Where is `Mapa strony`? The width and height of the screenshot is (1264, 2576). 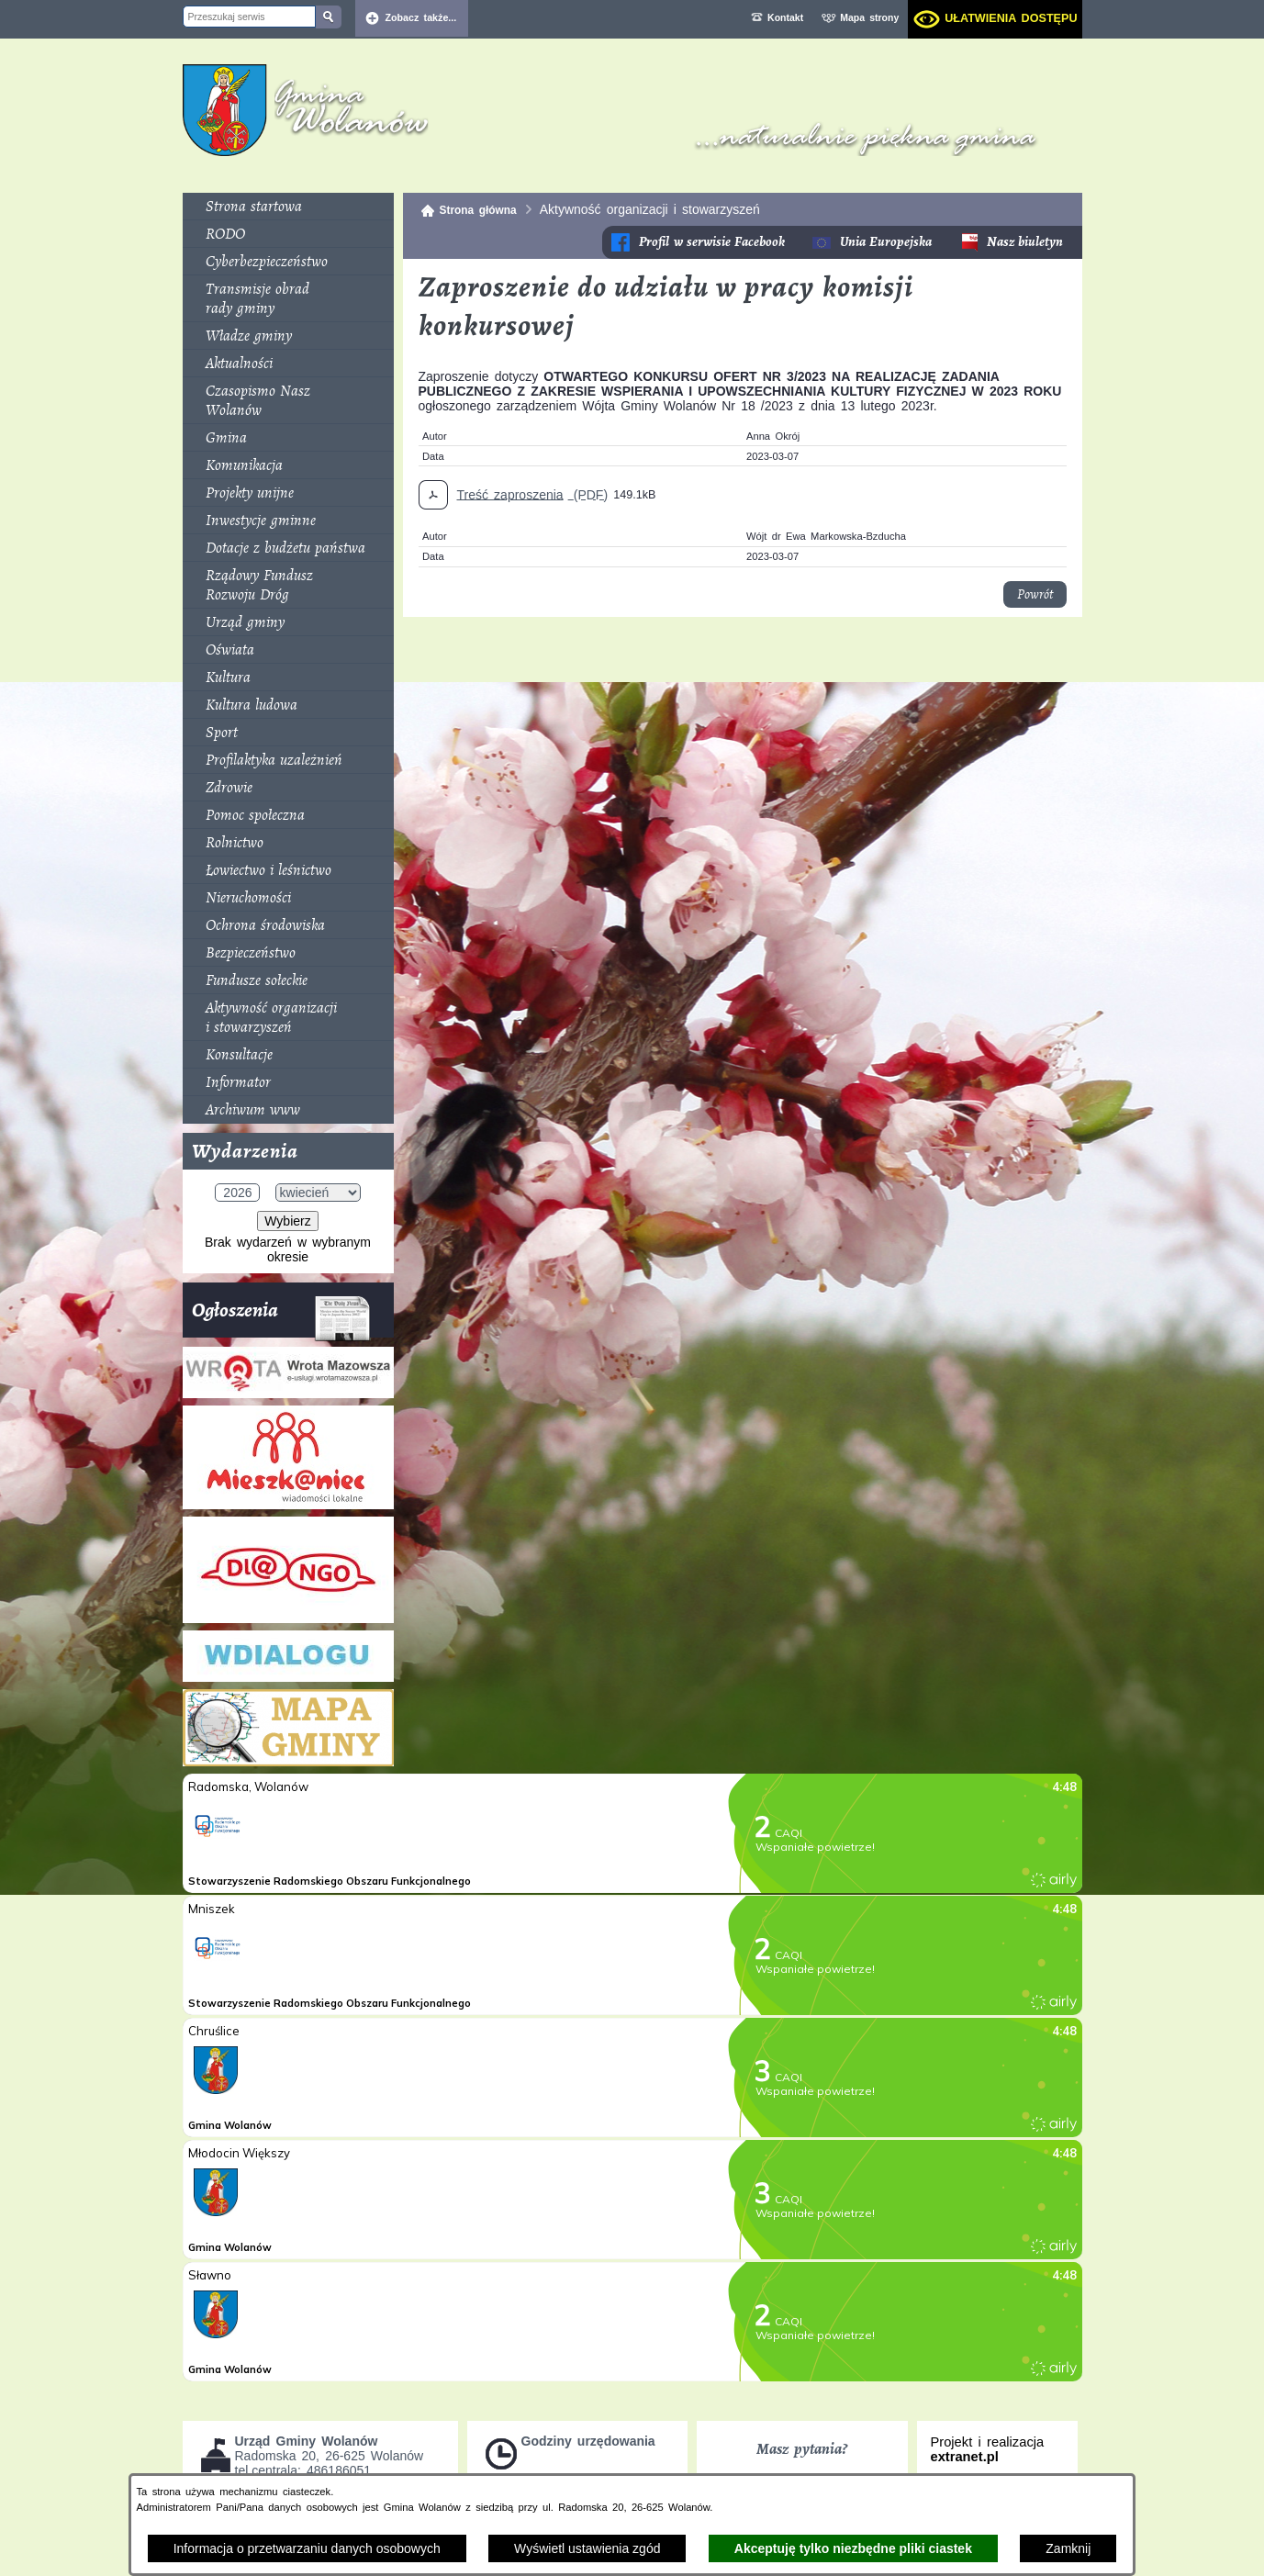 Mapa strony is located at coordinates (869, 17).